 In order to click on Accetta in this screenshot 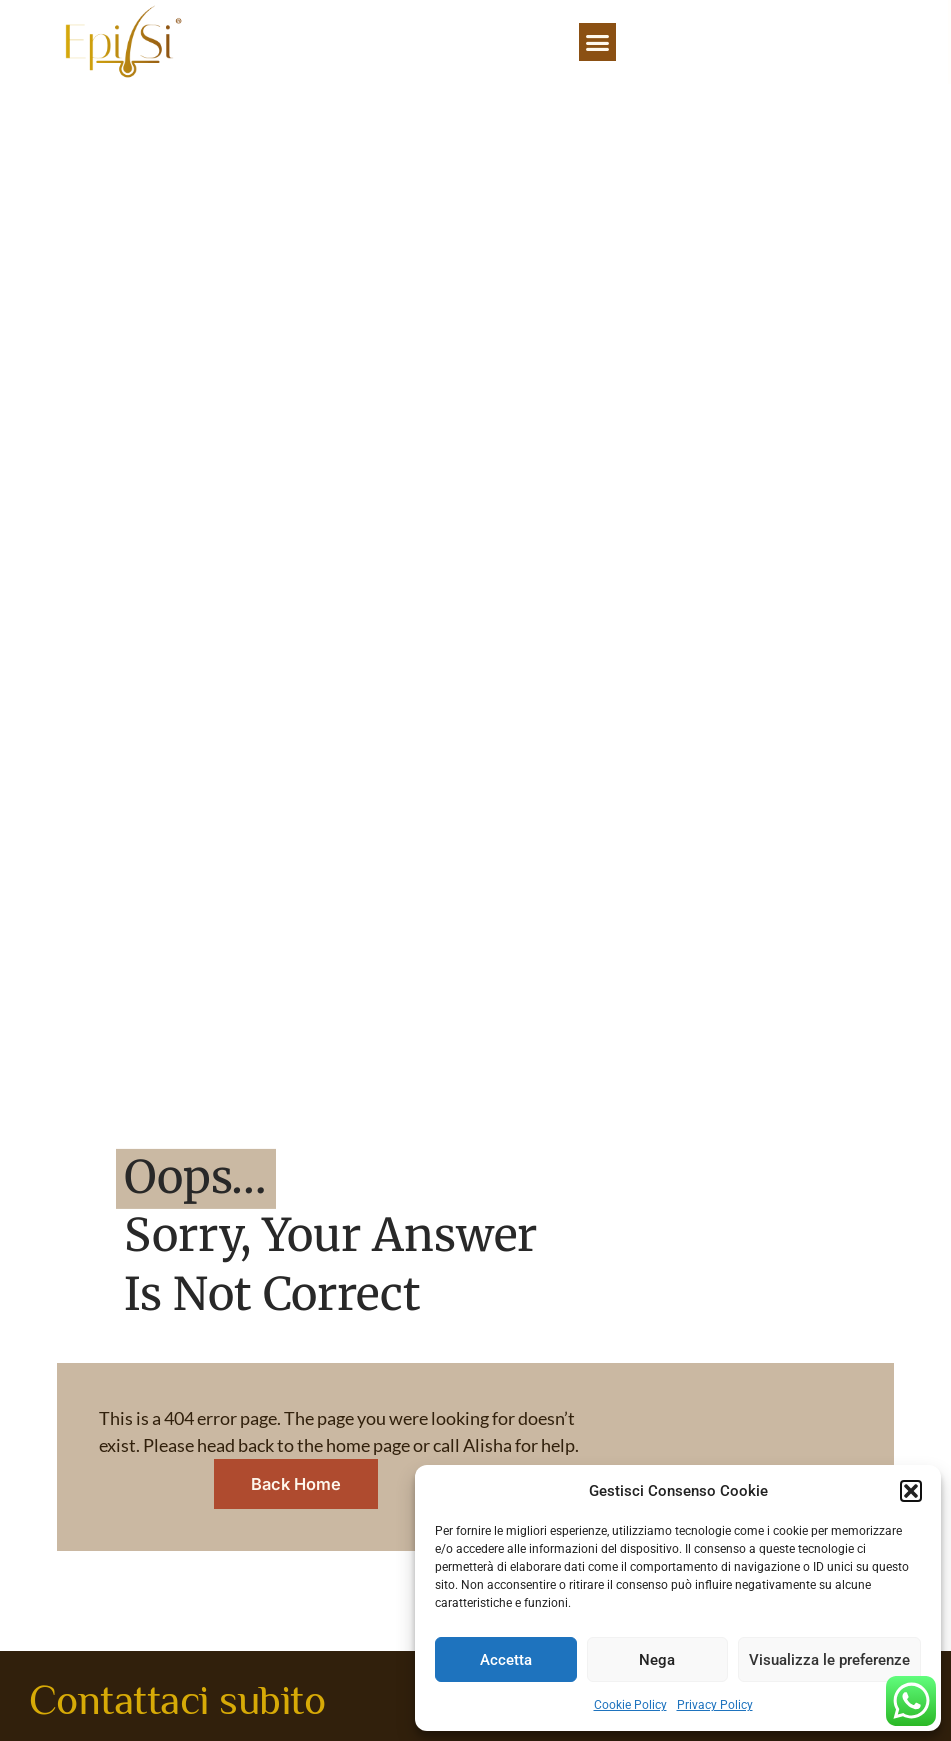, I will do `click(506, 1660)`.